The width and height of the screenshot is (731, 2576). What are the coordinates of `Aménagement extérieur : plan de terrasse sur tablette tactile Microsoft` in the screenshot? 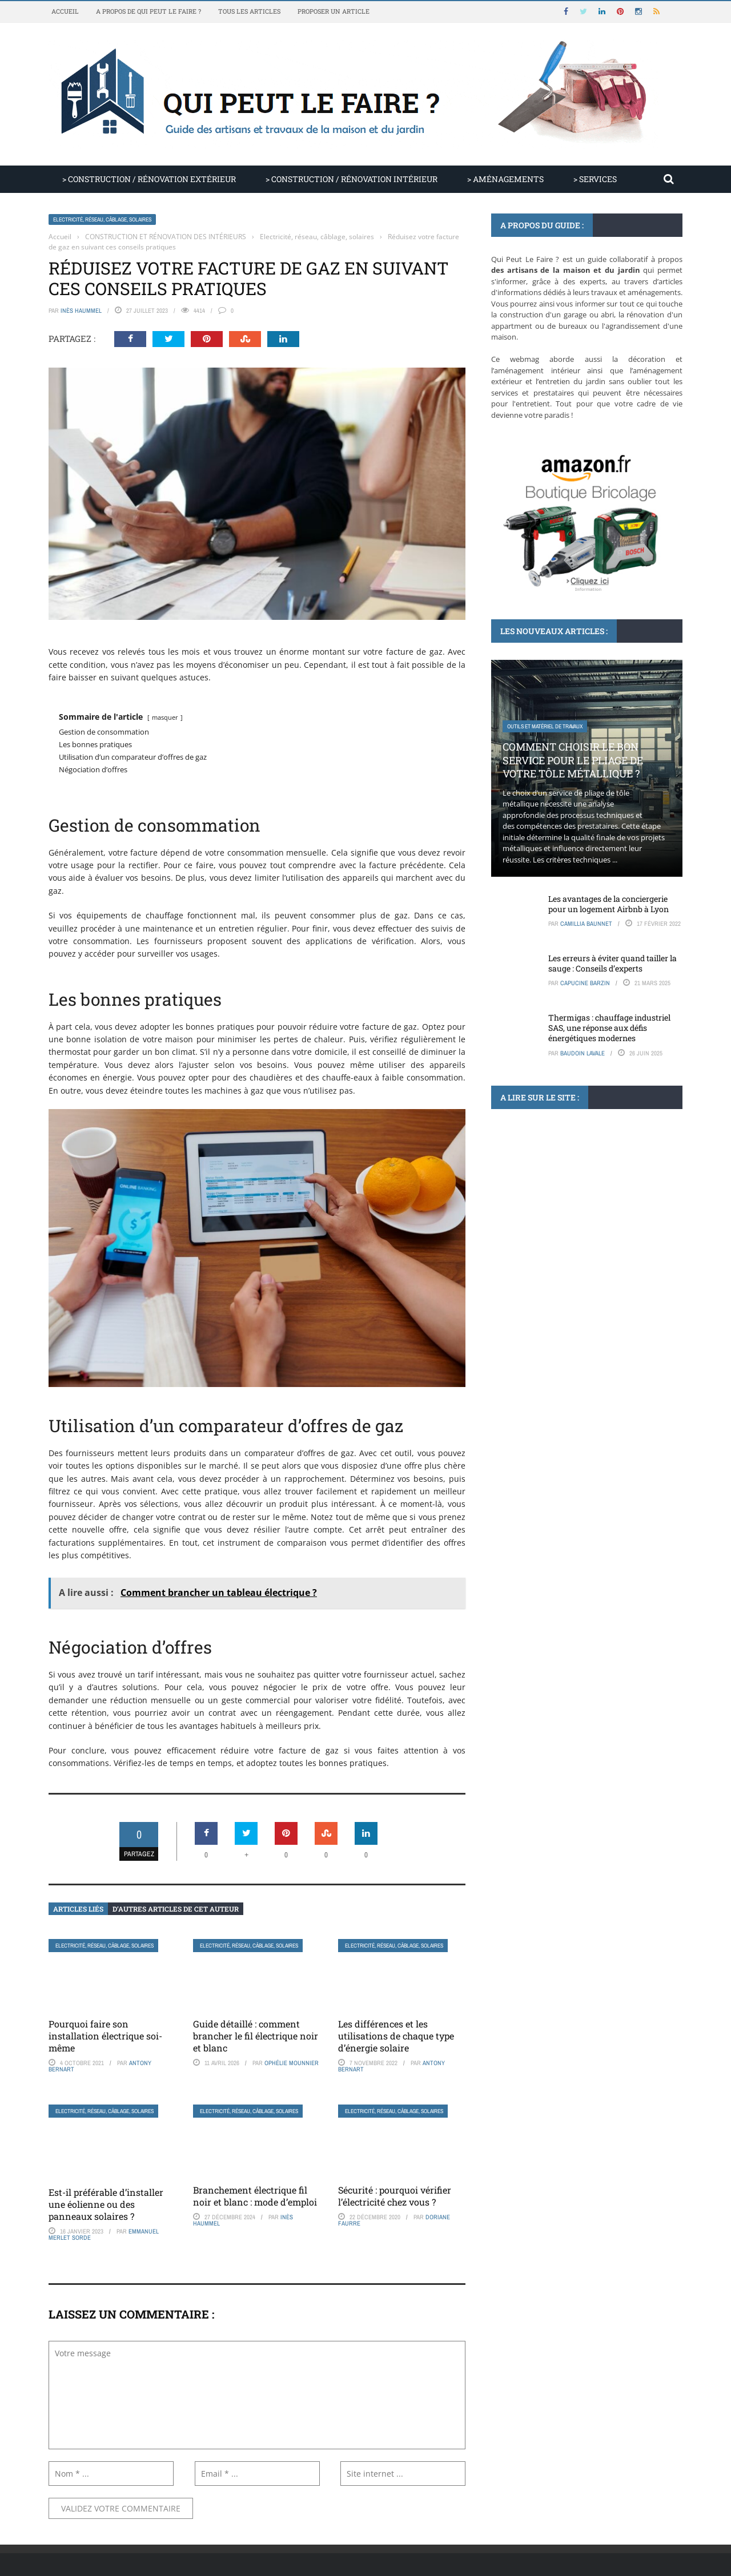 It's located at (582, 1248).